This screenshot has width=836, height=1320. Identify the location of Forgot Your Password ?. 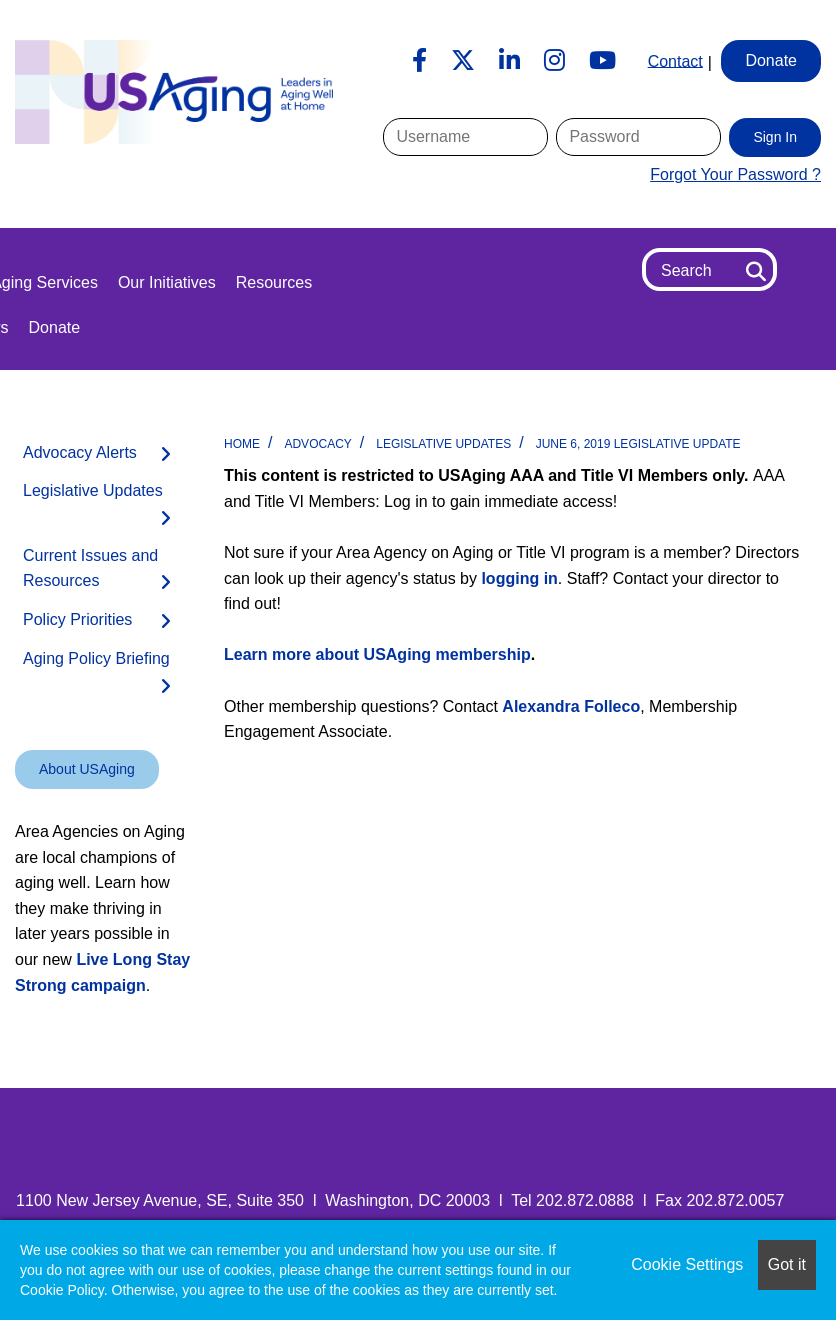
(735, 174).